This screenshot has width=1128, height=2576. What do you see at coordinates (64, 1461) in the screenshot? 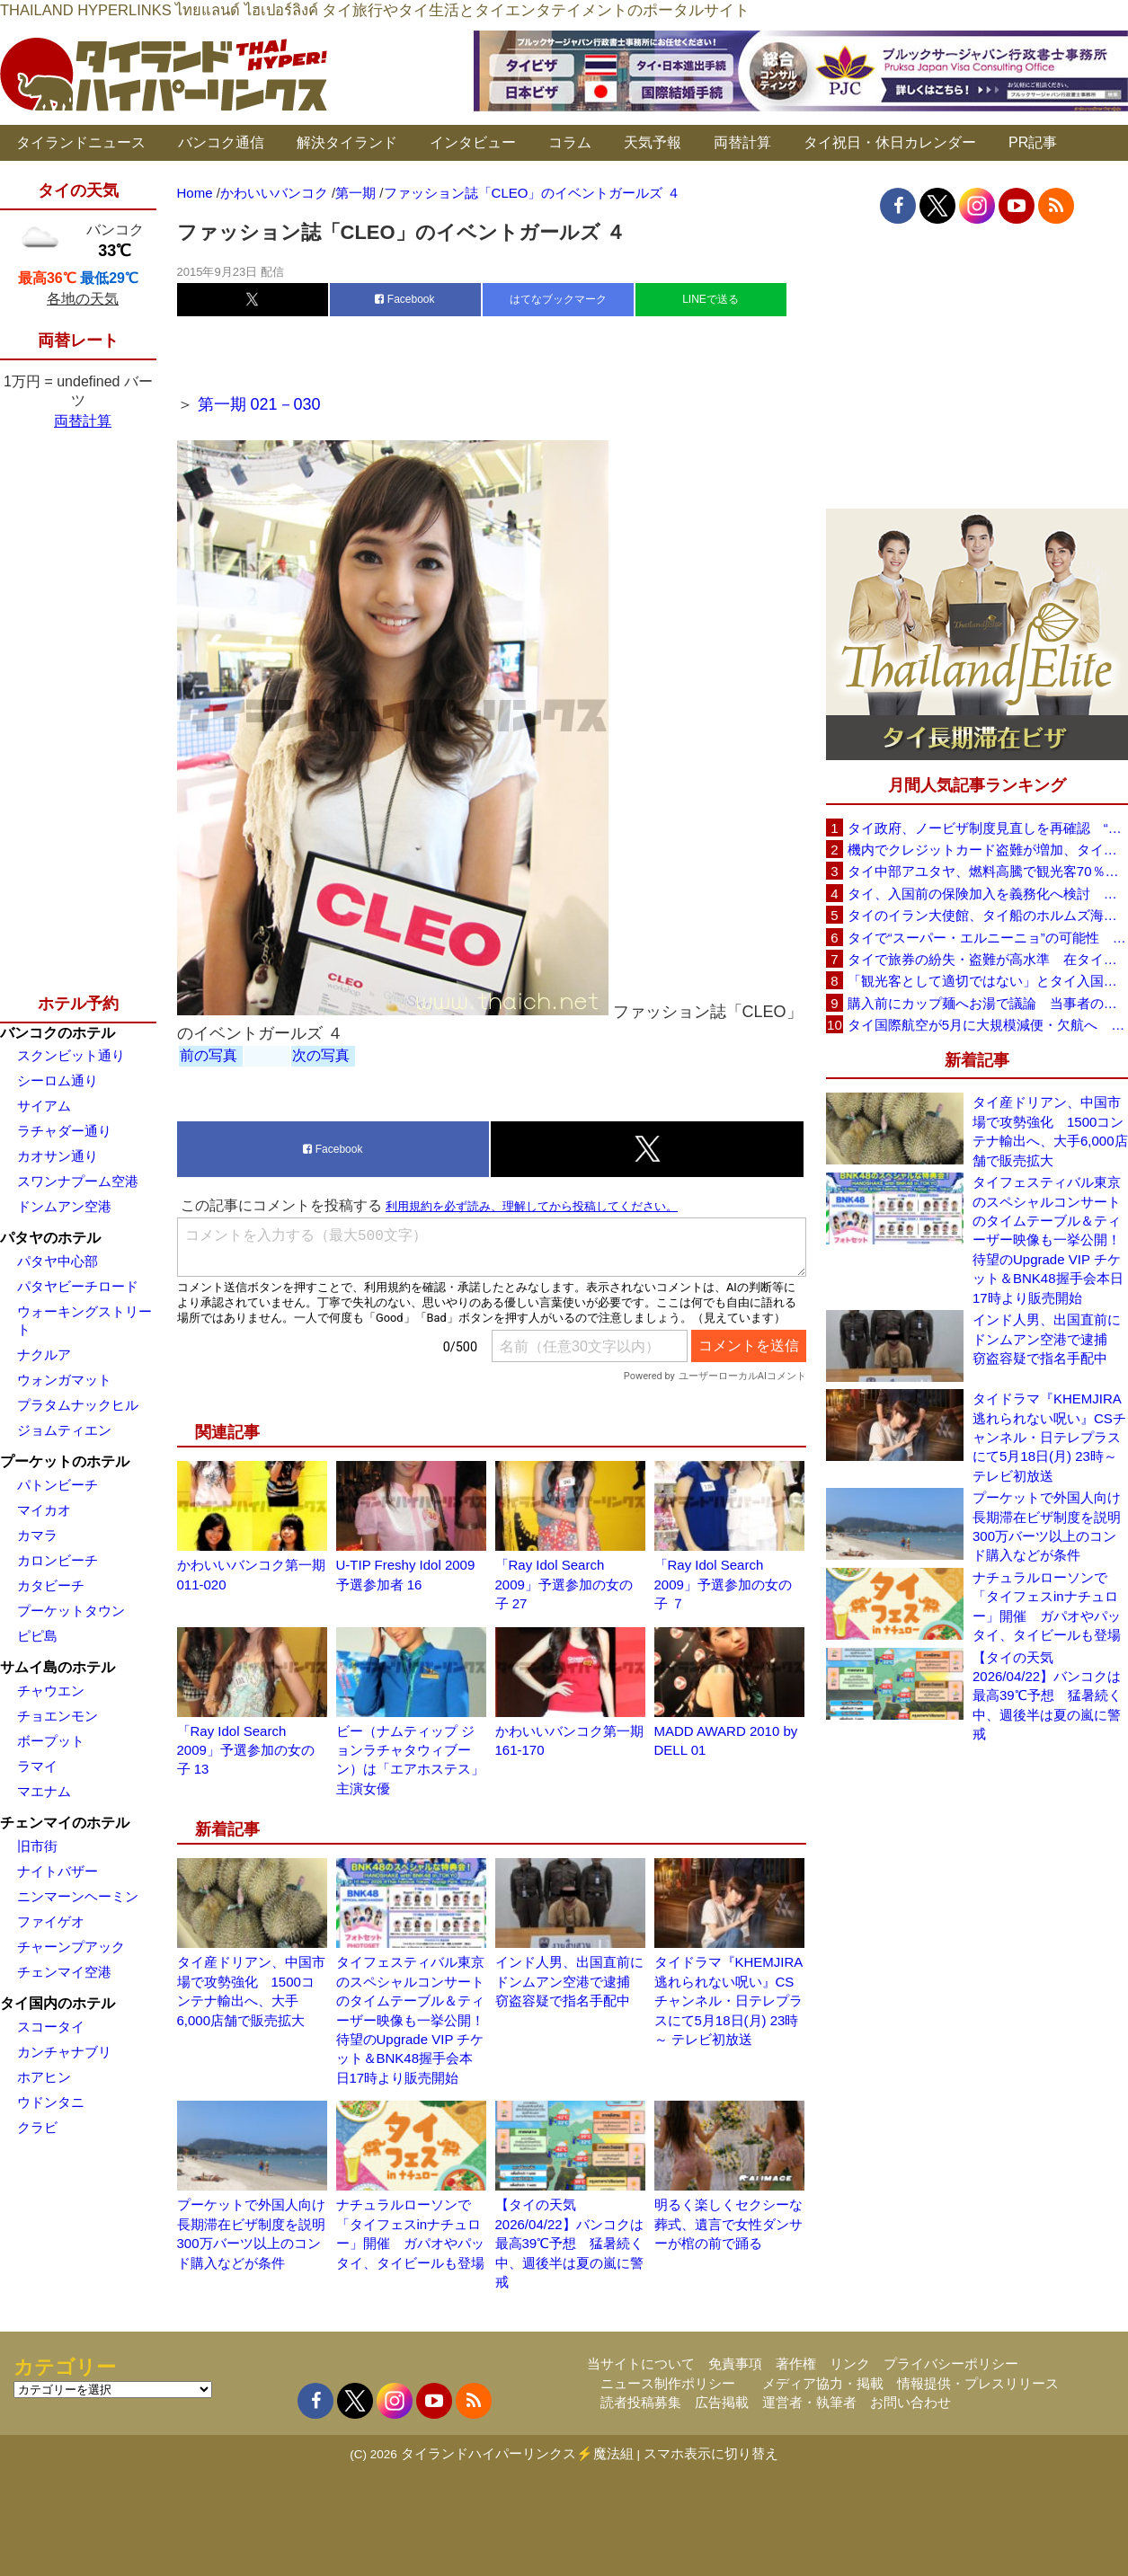
I see `プーケットのホテル` at bounding box center [64, 1461].